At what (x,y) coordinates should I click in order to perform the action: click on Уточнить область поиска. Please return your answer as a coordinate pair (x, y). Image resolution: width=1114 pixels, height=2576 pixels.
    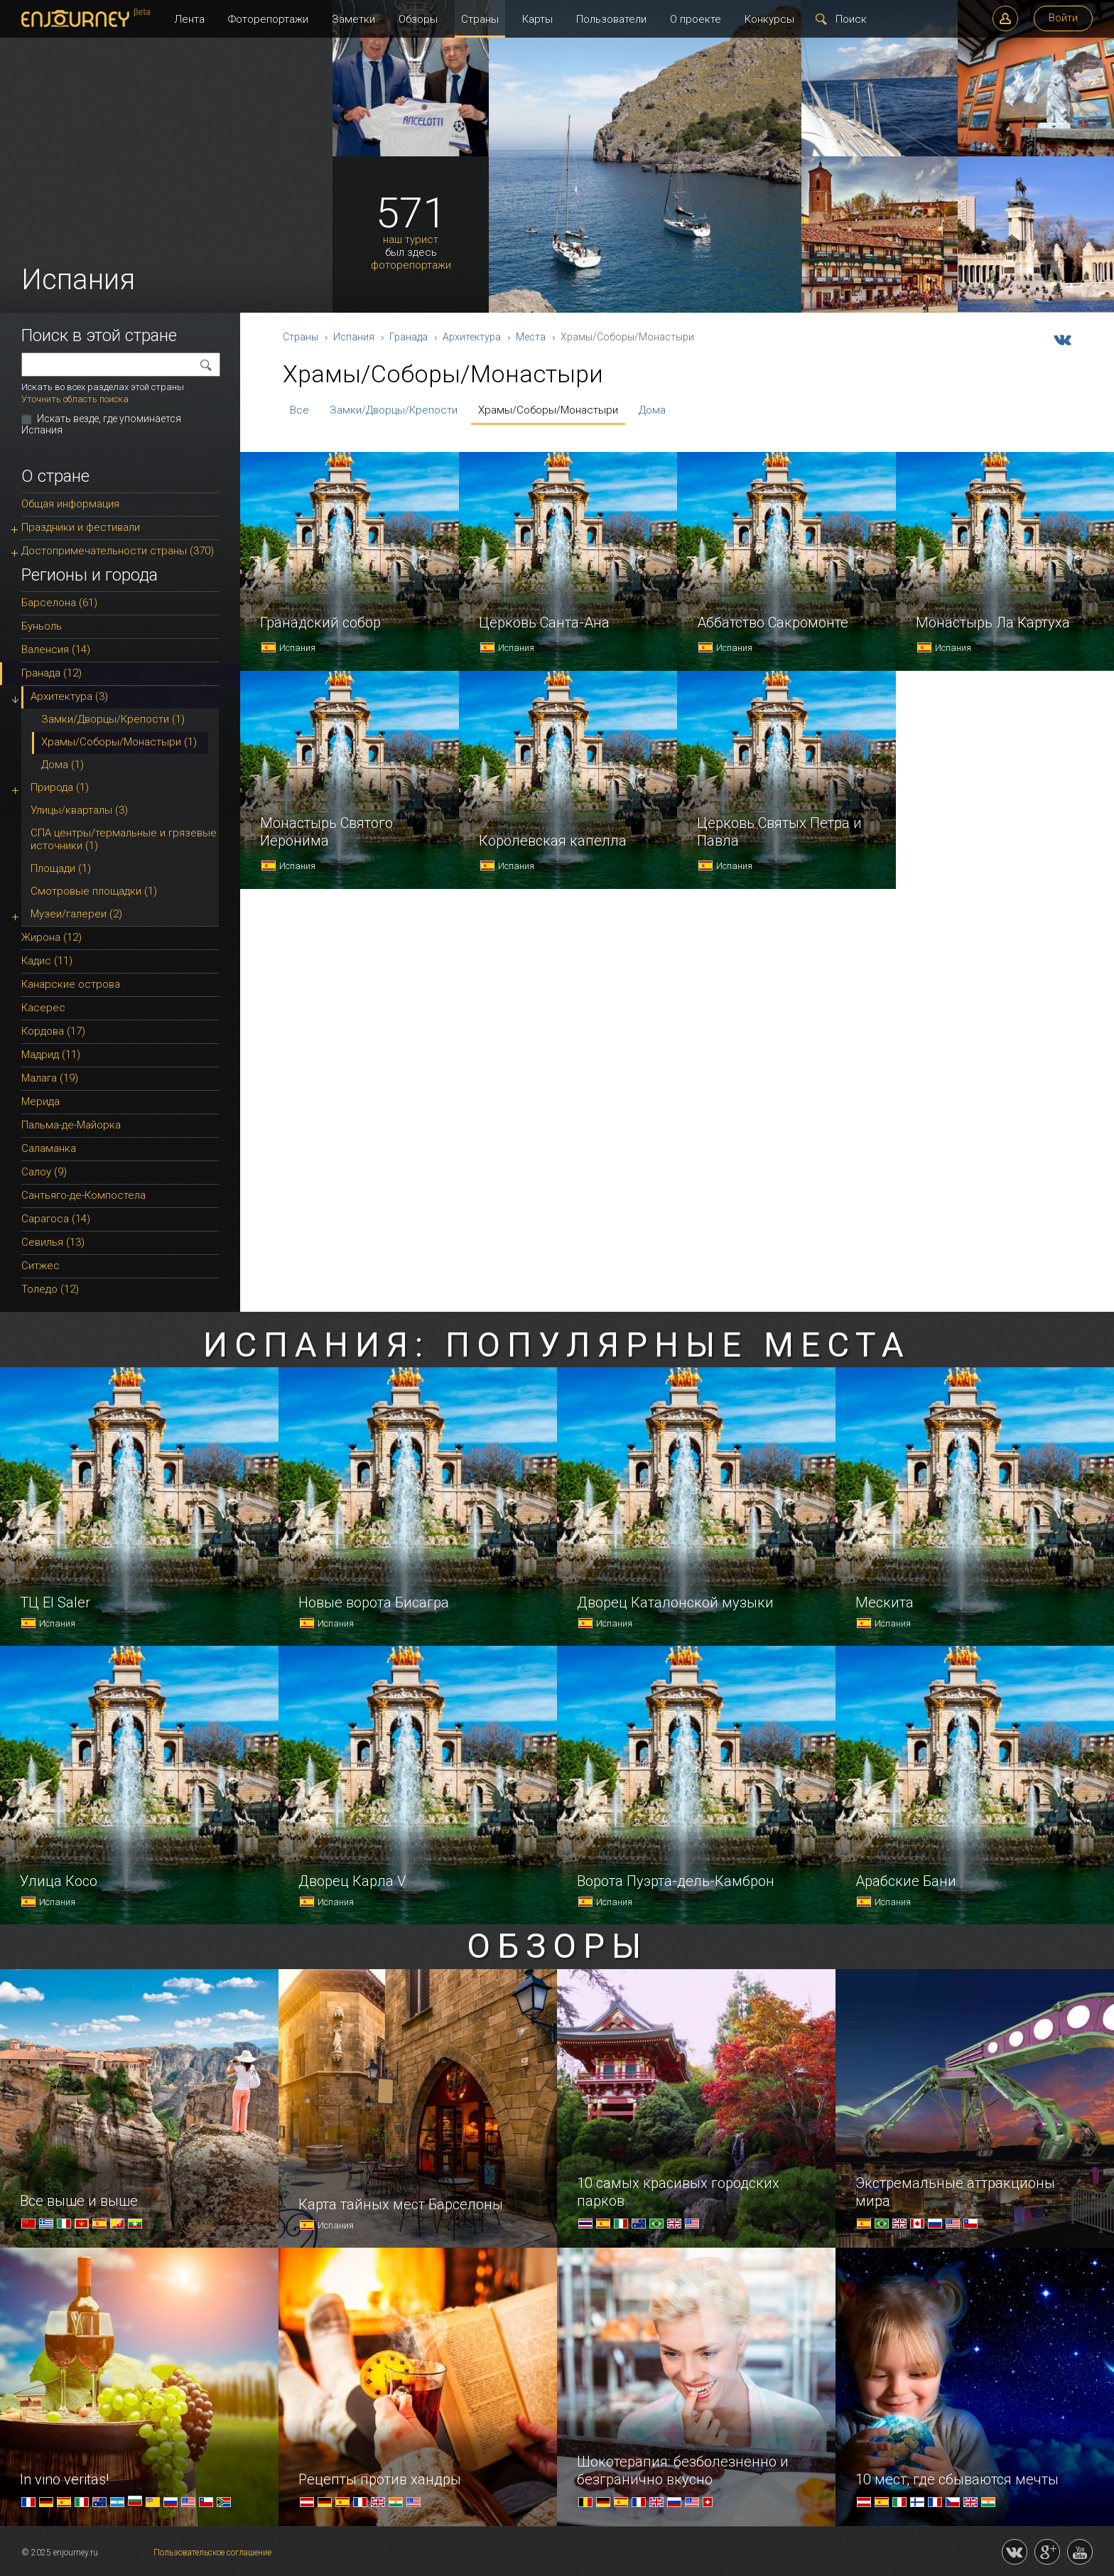
    Looking at the image, I should click on (75, 399).